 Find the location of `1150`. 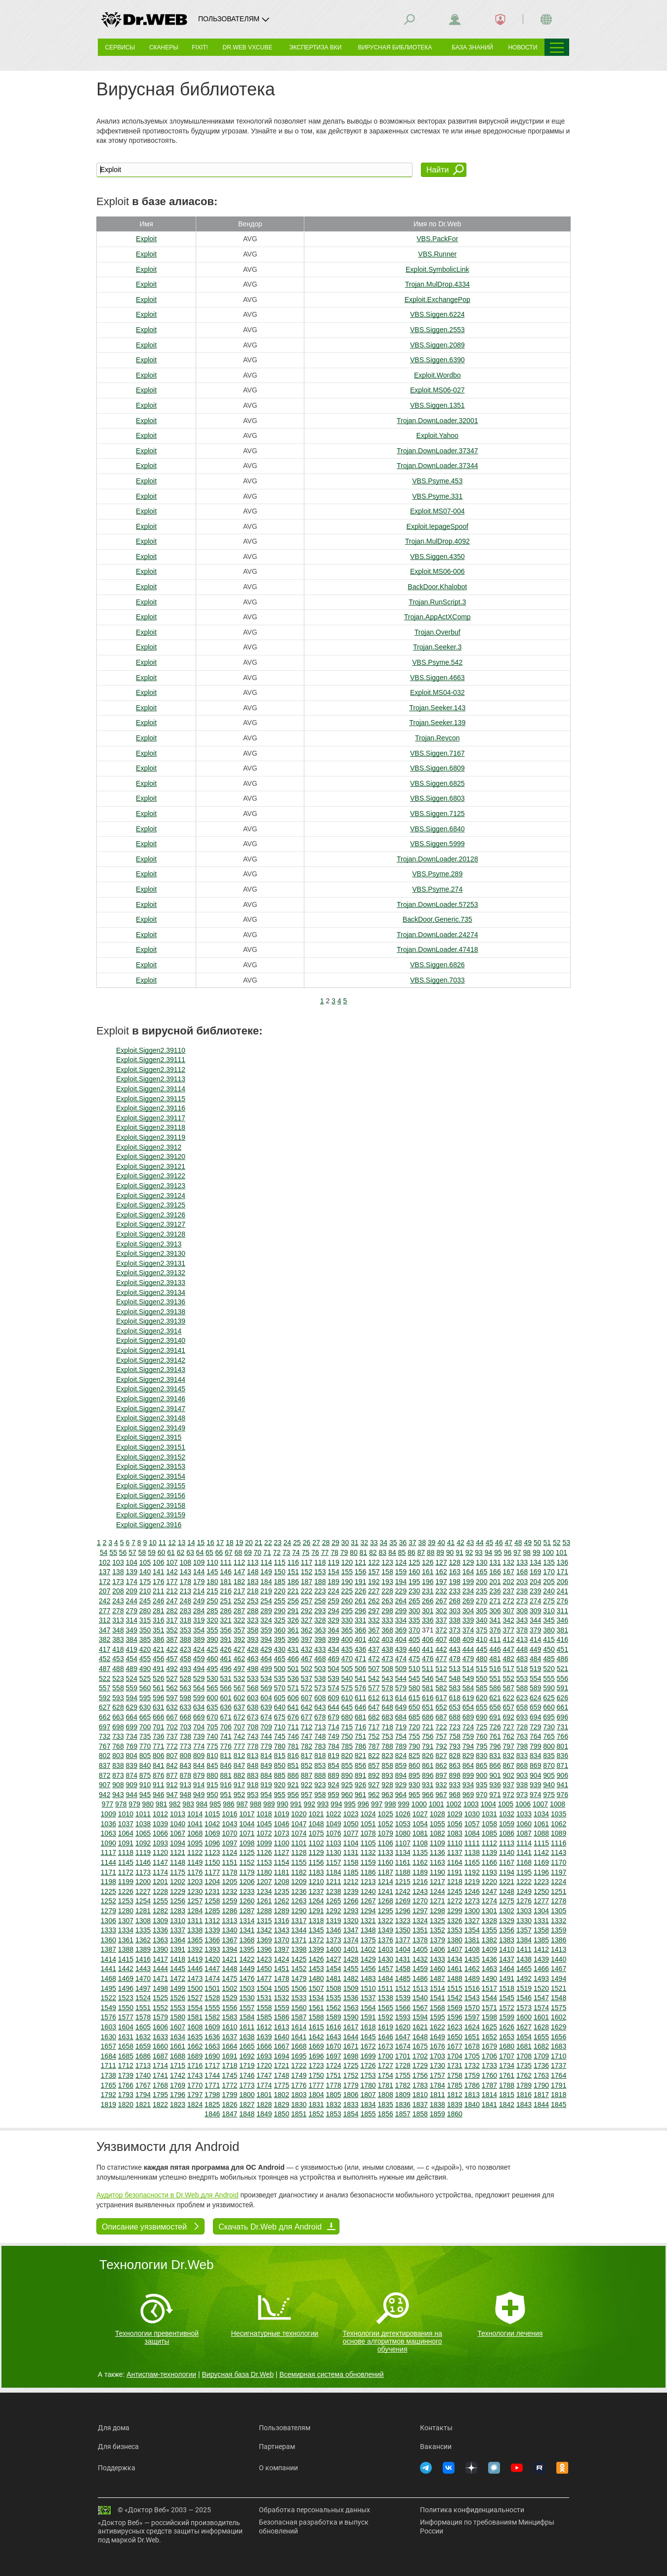

1150 is located at coordinates (212, 1862).